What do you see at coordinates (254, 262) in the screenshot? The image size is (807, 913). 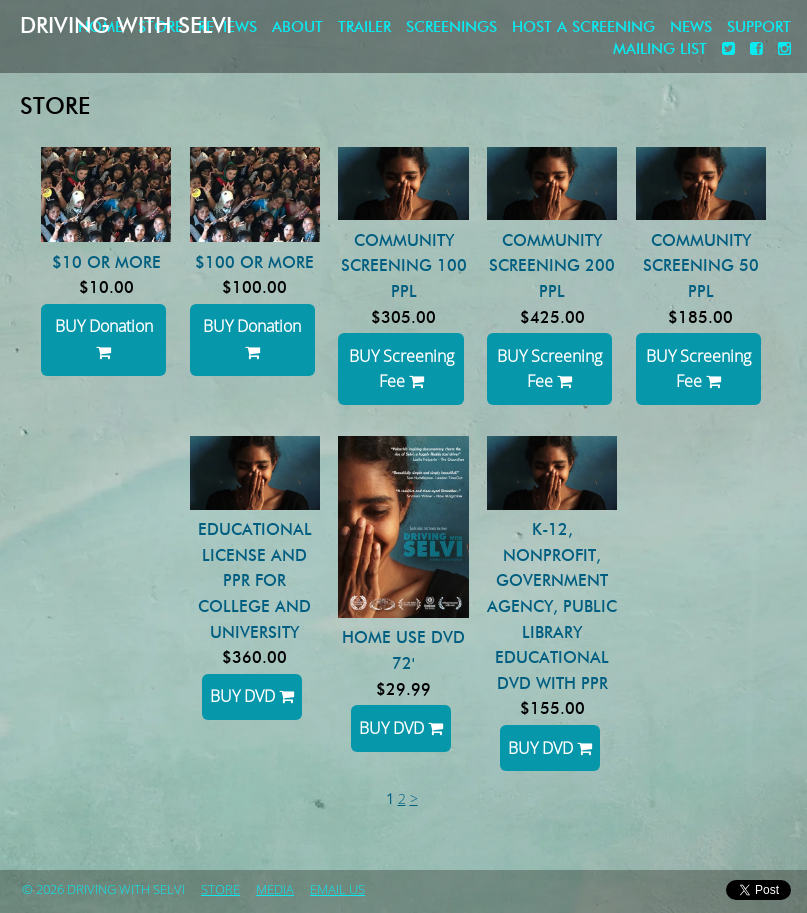 I see `$100 or more` at bounding box center [254, 262].